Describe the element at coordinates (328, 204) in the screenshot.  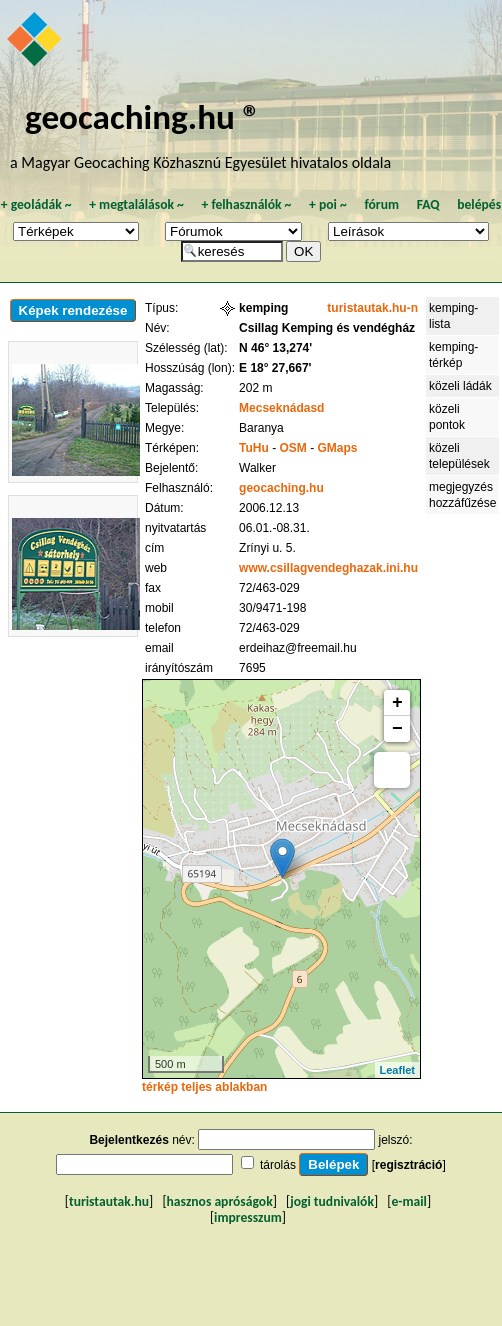
I see `poi` at that location.